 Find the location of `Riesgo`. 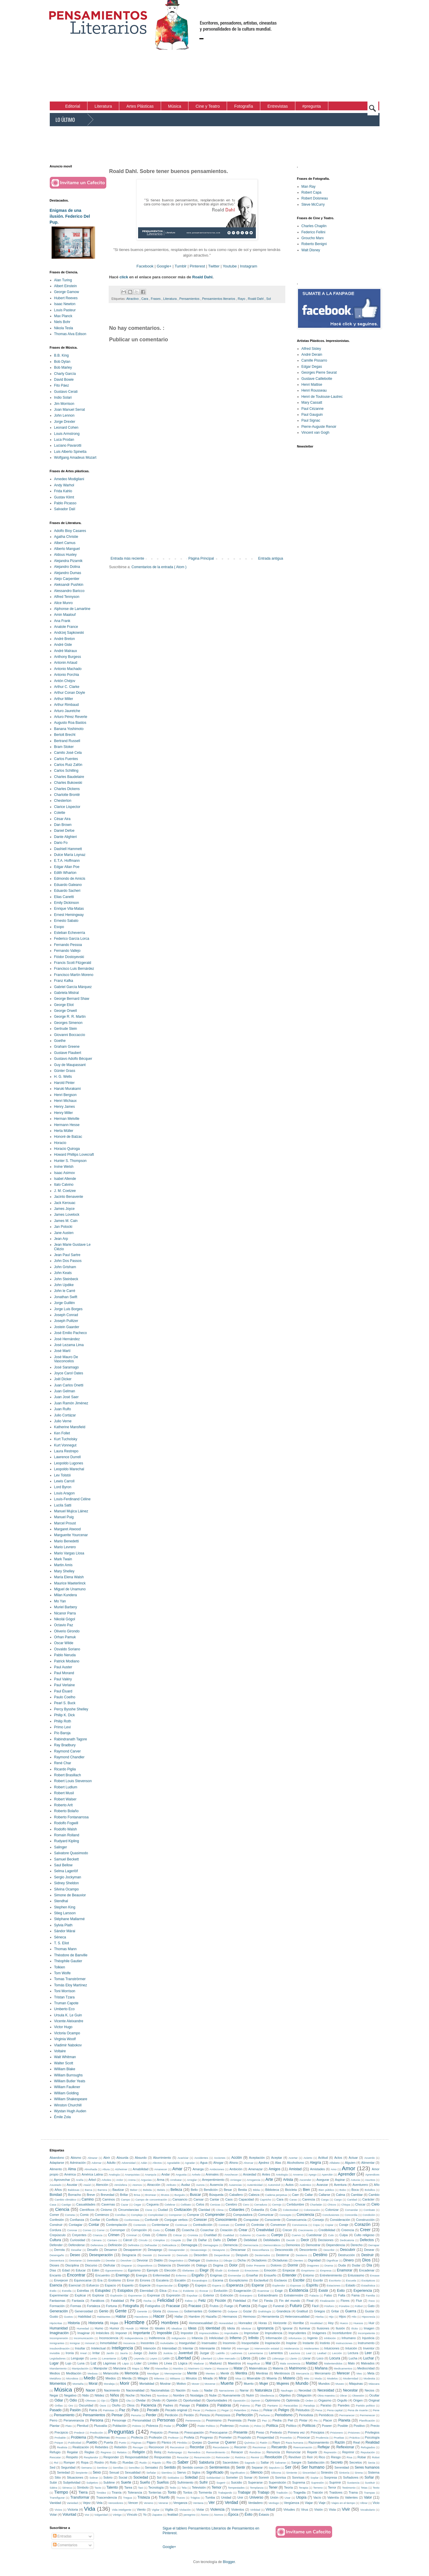

Riesgo is located at coordinates (336, 2457).